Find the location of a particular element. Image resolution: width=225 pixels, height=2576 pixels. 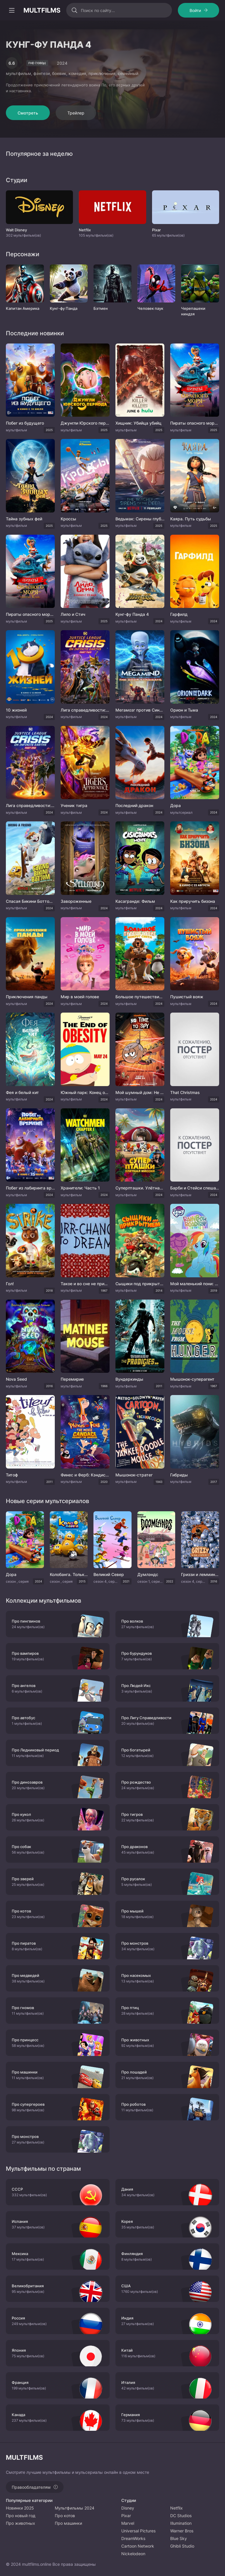

мультфильм is located at coordinates (18, 73).